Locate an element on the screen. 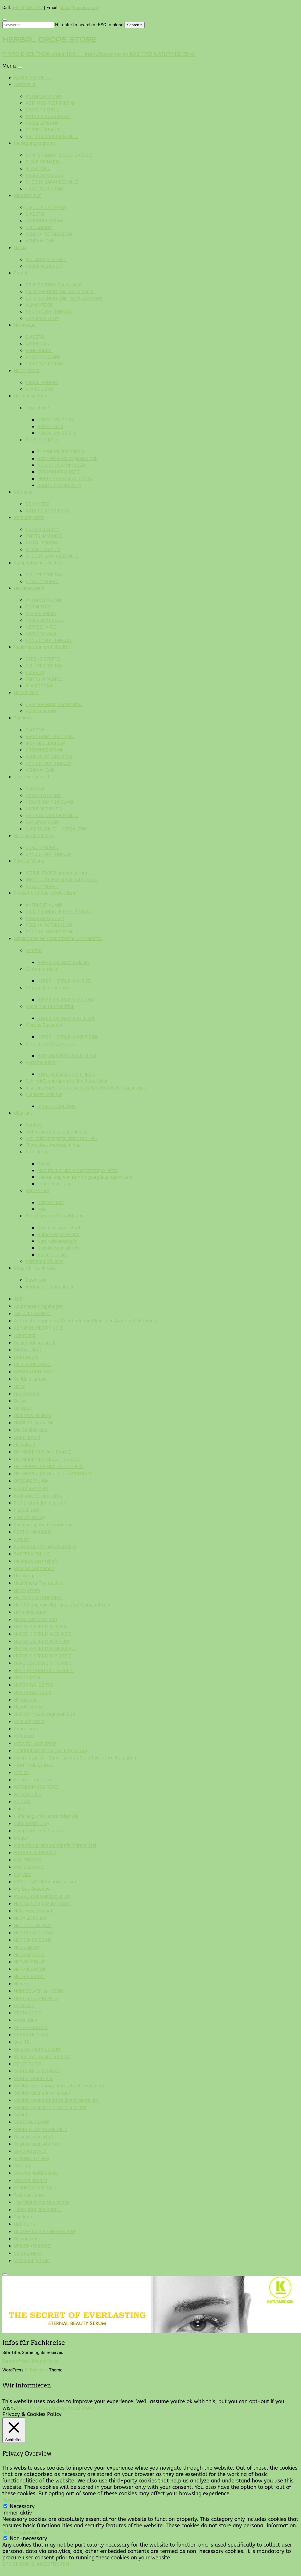  Lieferung und versanddienste is located at coordinates (57, 1131).